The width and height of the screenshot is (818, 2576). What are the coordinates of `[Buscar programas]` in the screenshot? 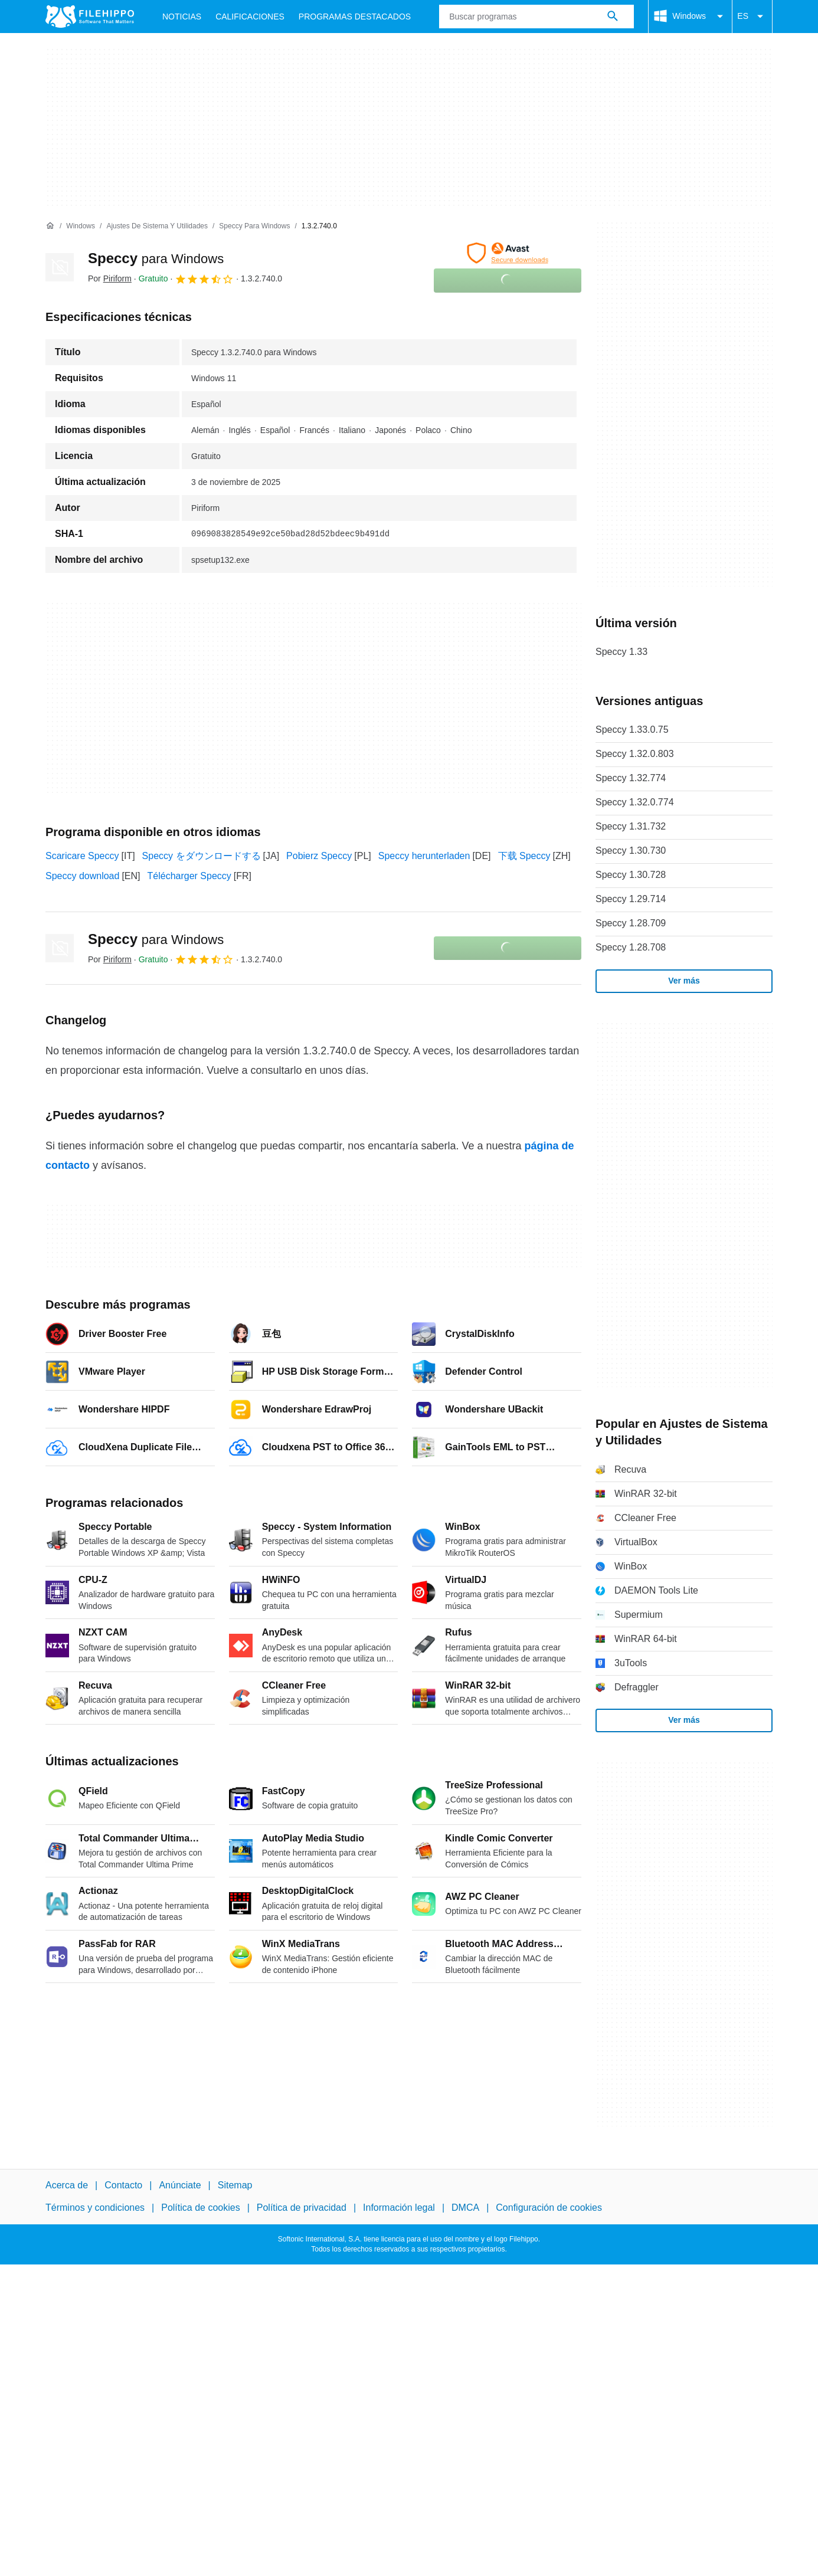 It's located at (612, 16).